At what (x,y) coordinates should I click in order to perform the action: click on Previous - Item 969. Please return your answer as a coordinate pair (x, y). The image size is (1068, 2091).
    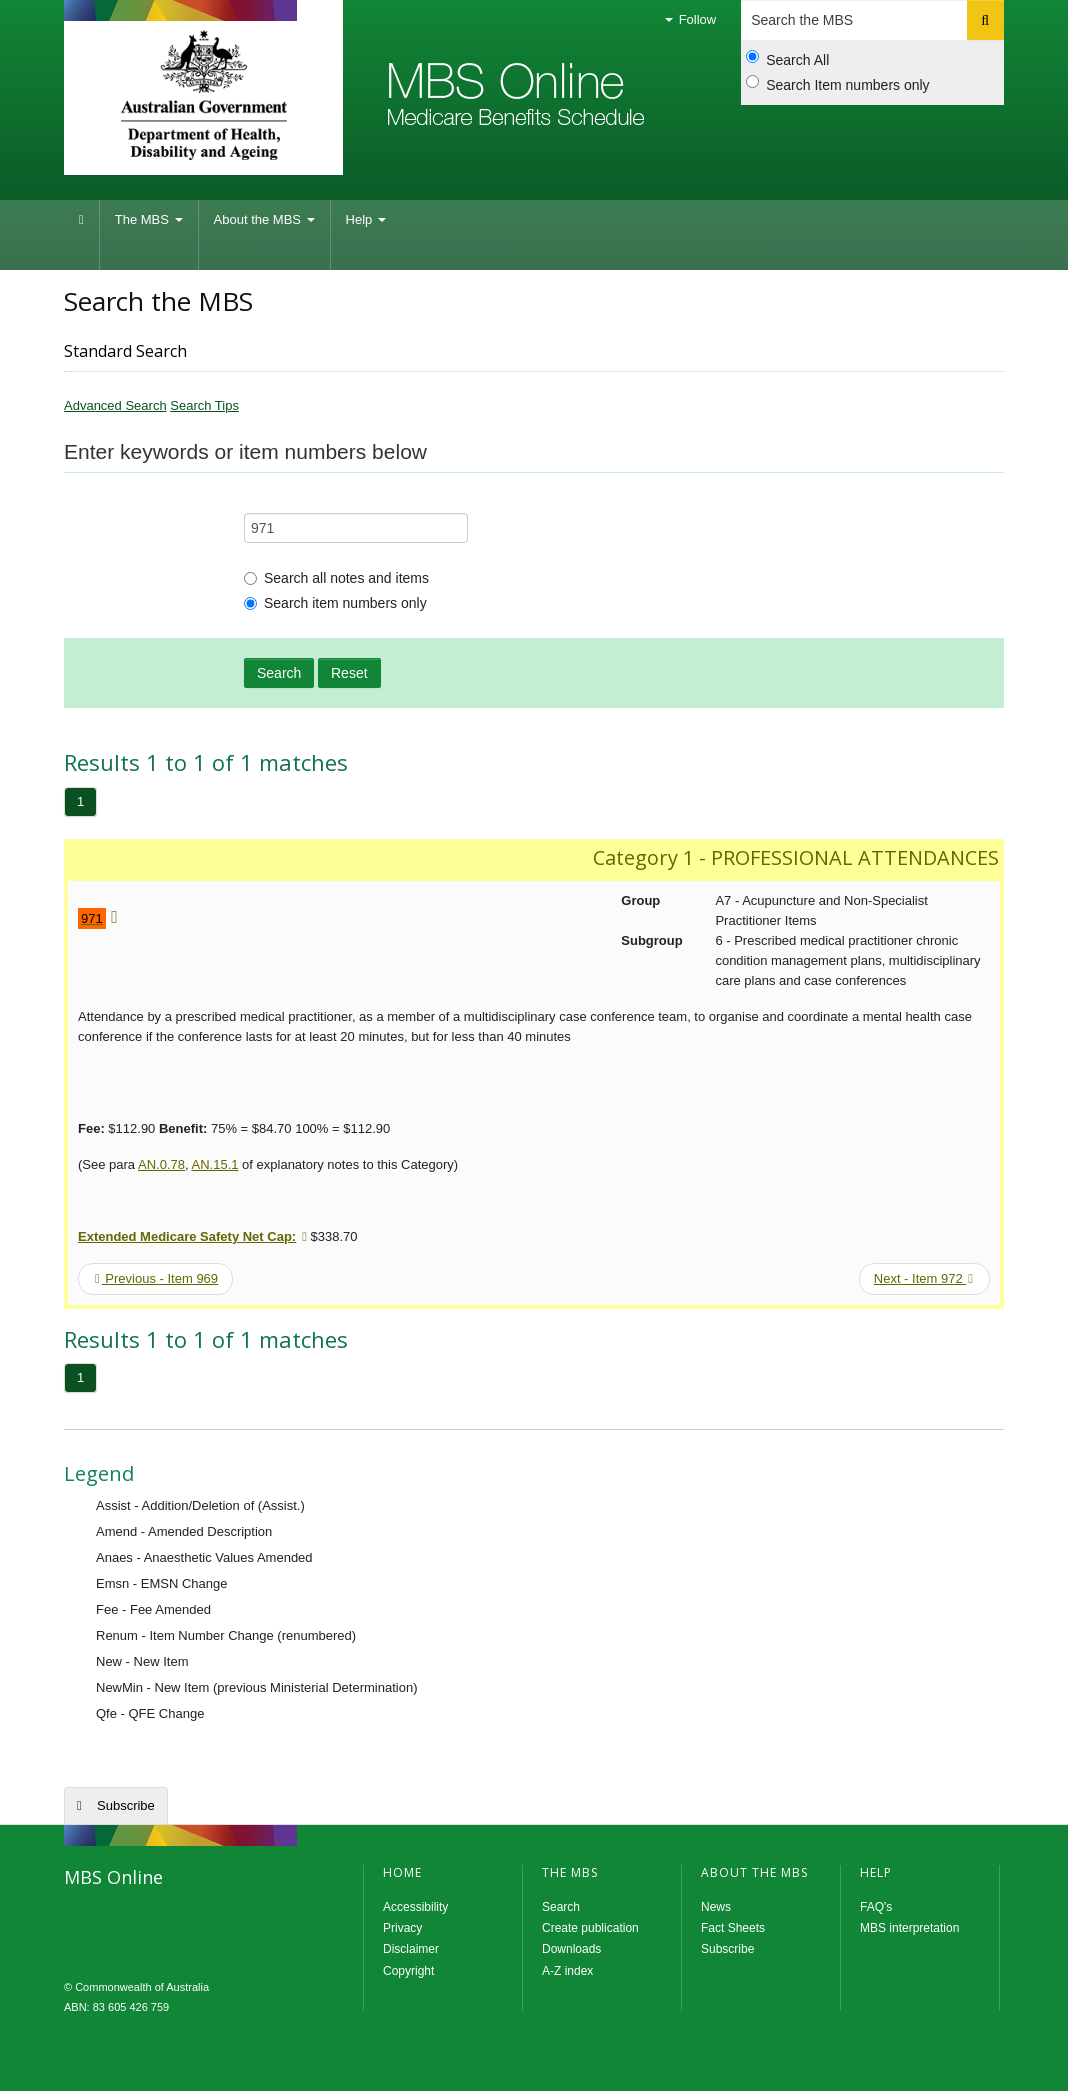
    Looking at the image, I should click on (156, 1278).